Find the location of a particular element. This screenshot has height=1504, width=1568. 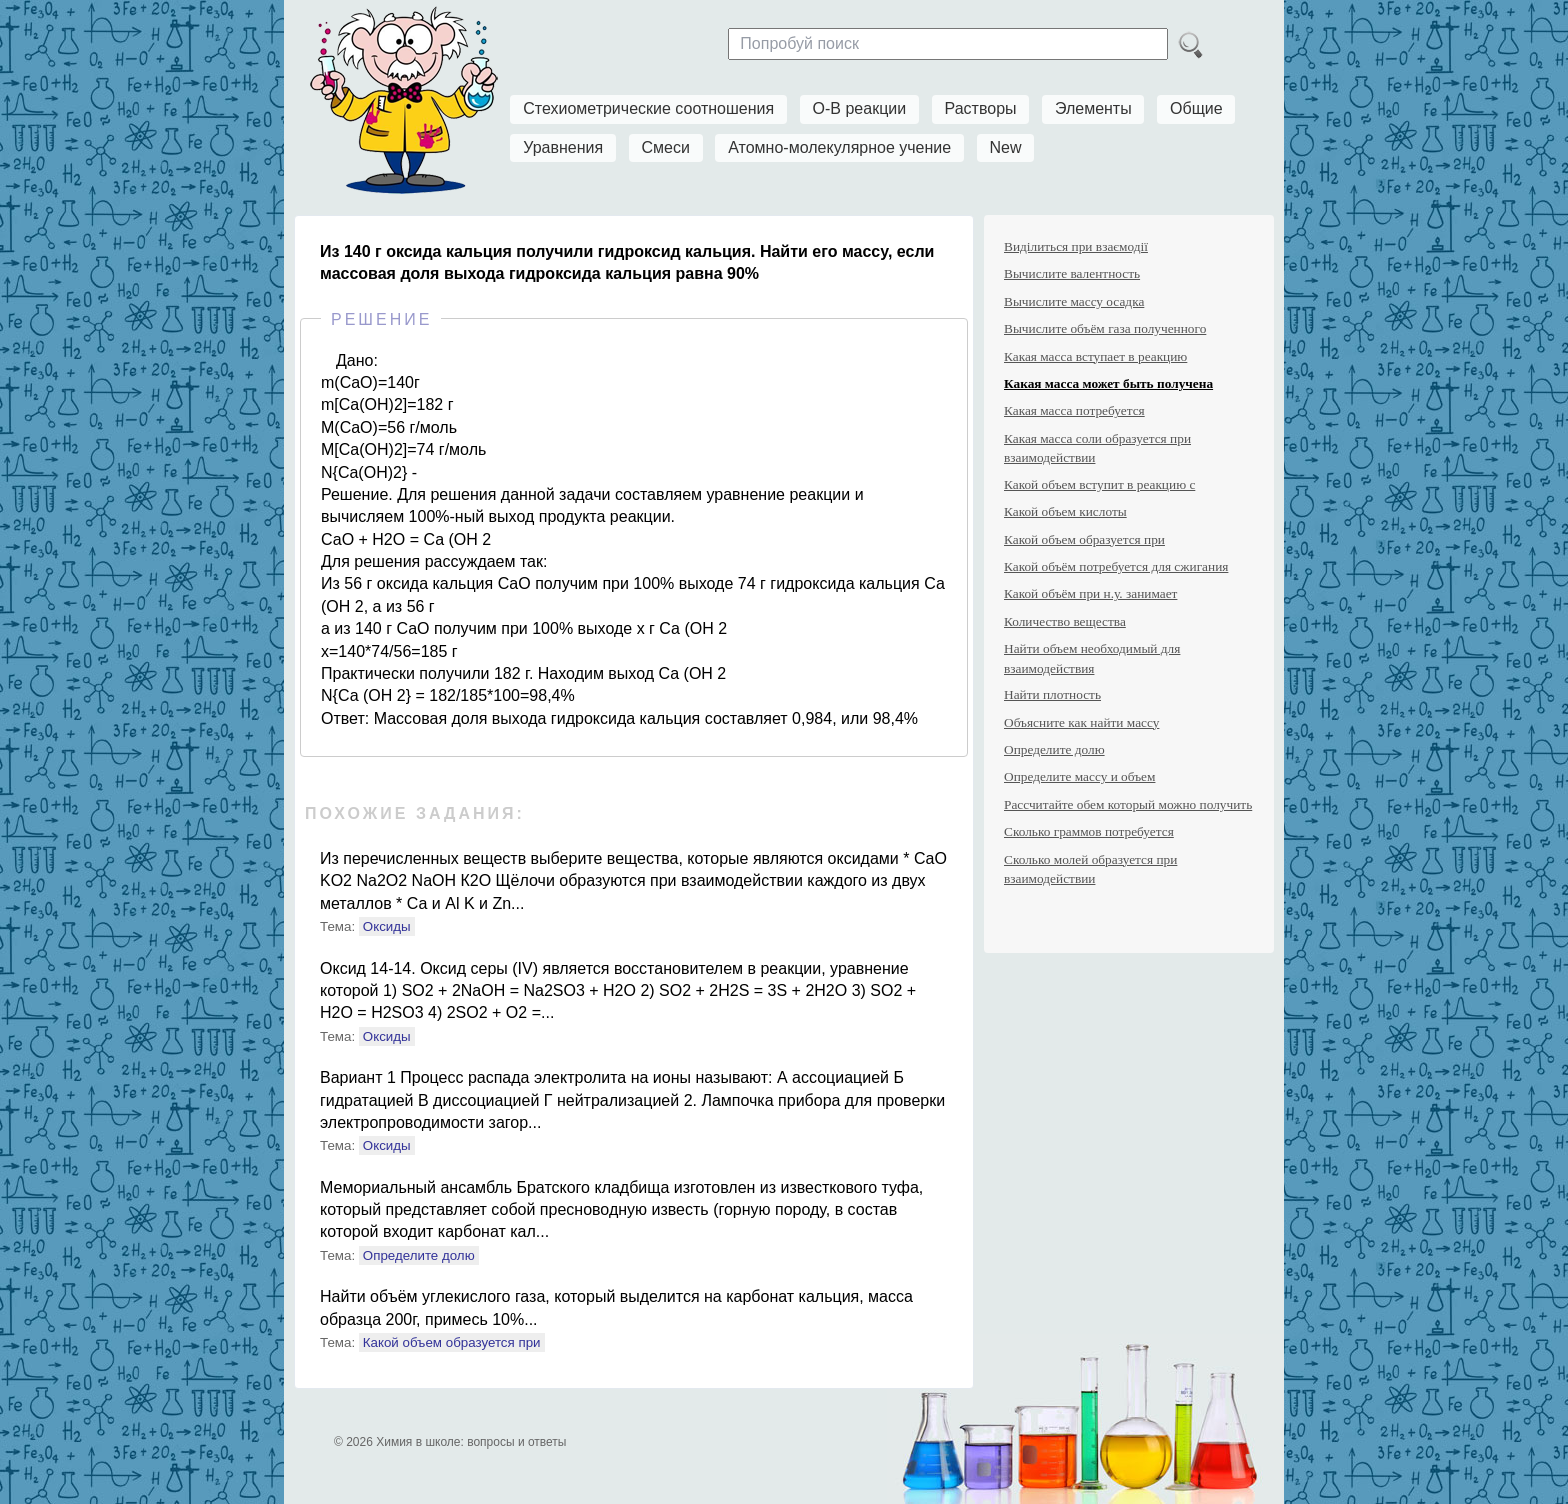

Объясните как найти массу is located at coordinates (1081, 722).